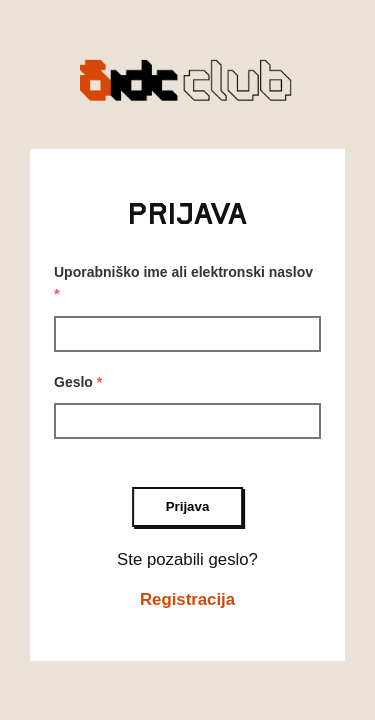 The height and width of the screenshot is (720, 375). I want to click on Uporabniško ime ali elektronski naslov, so click(183, 283).